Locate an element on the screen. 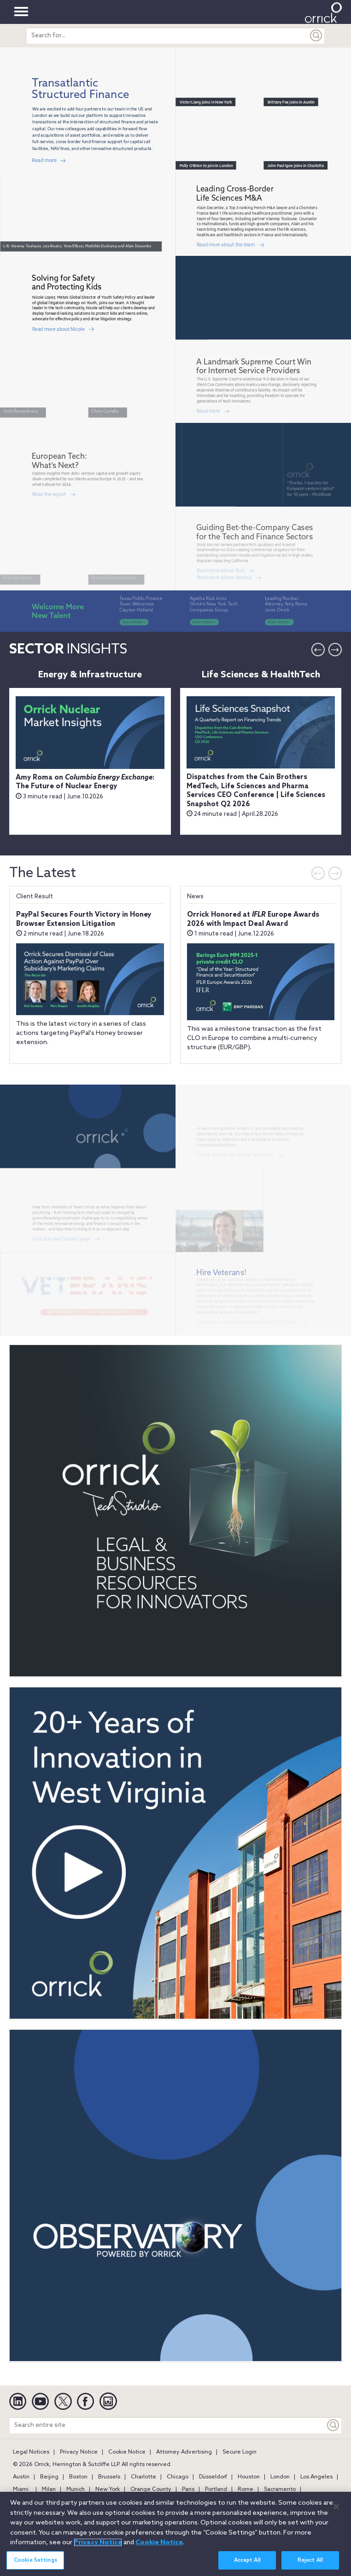 The height and width of the screenshot is (2576, 351). Amy Roma on : The Future of Nuclear Energy is located at coordinates (85, 782).